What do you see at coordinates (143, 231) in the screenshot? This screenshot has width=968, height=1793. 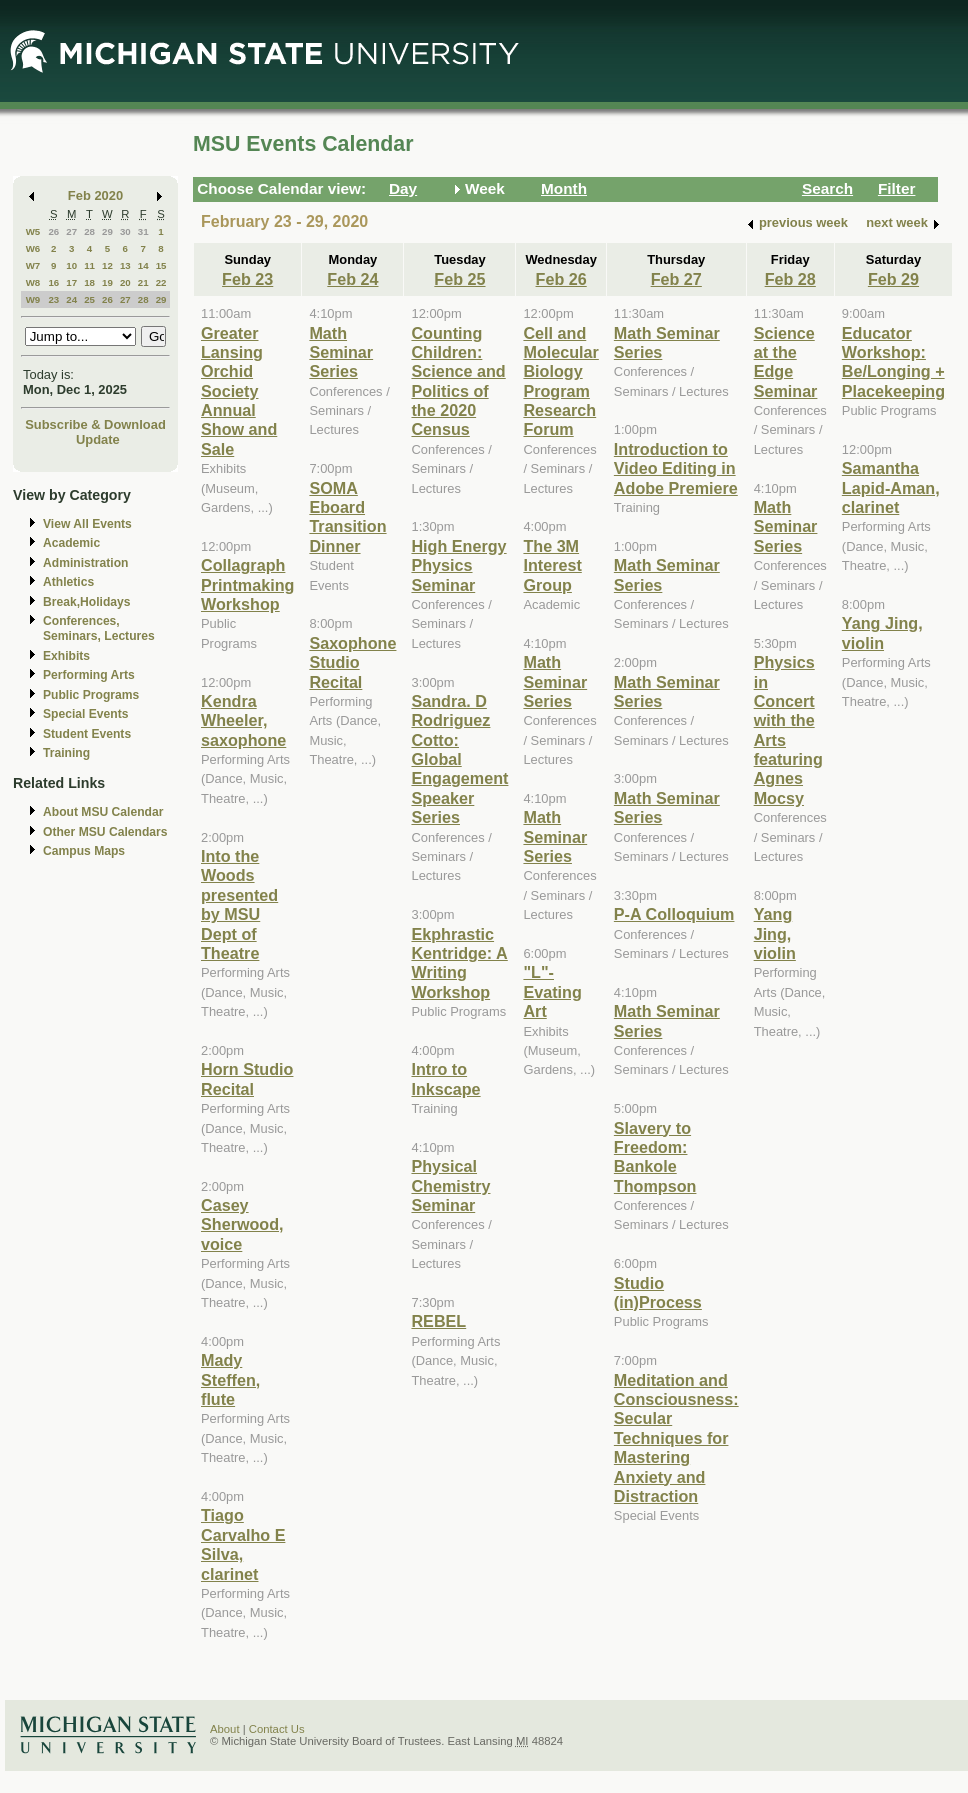 I see `31` at bounding box center [143, 231].